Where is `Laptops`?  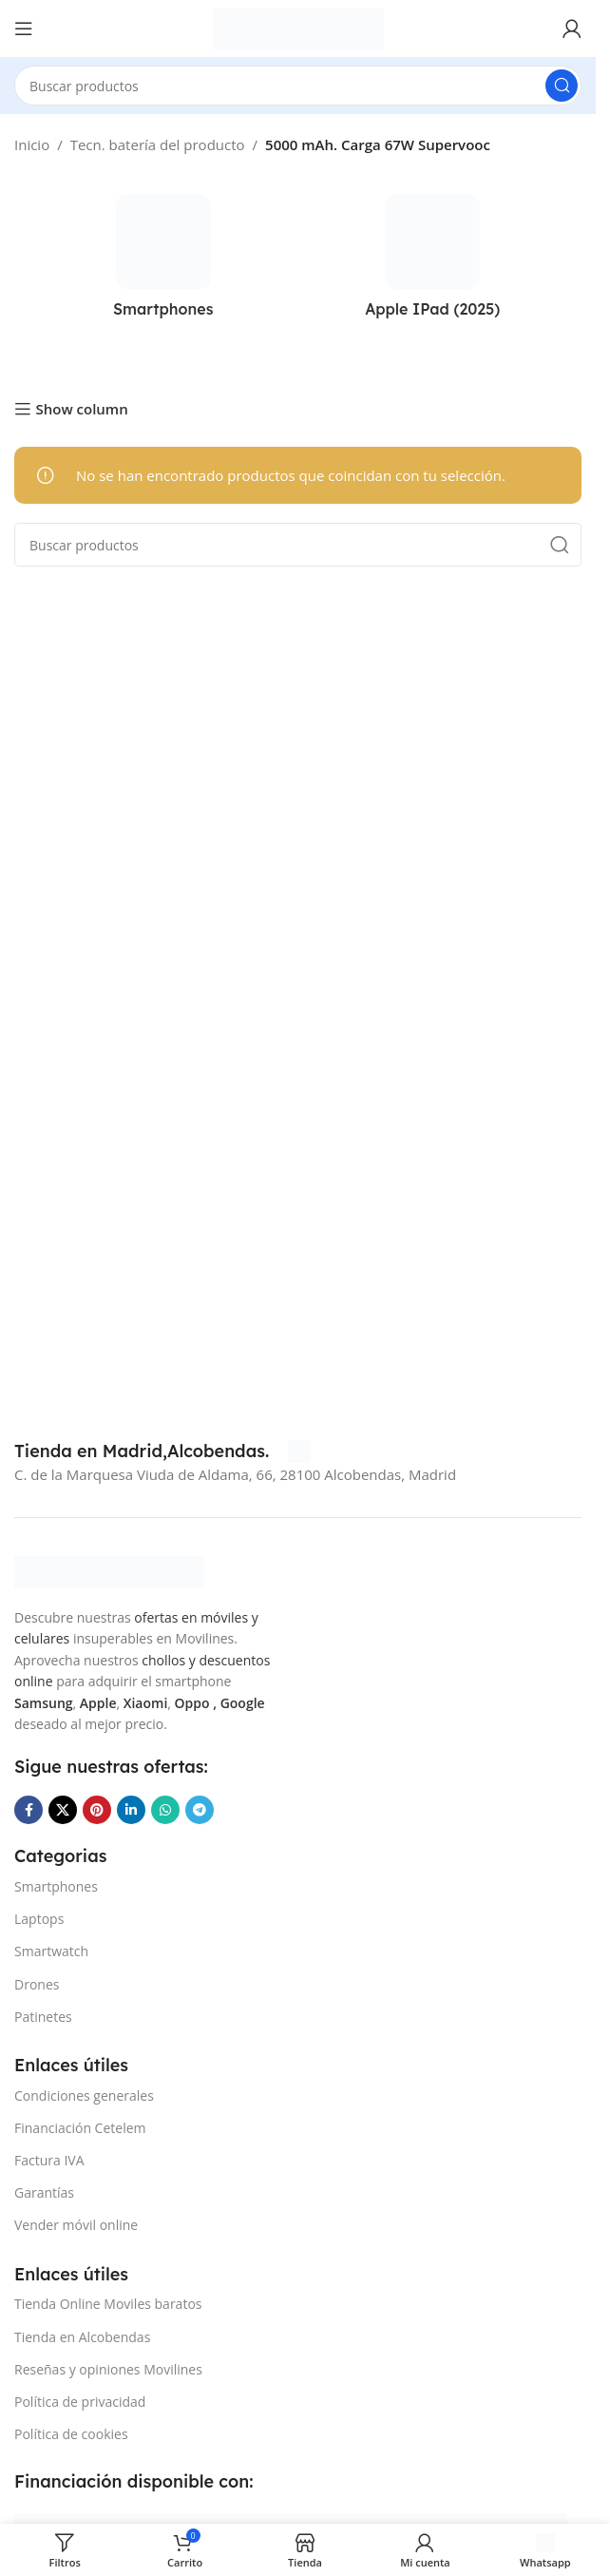
Laptops is located at coordinates (39, 1919).